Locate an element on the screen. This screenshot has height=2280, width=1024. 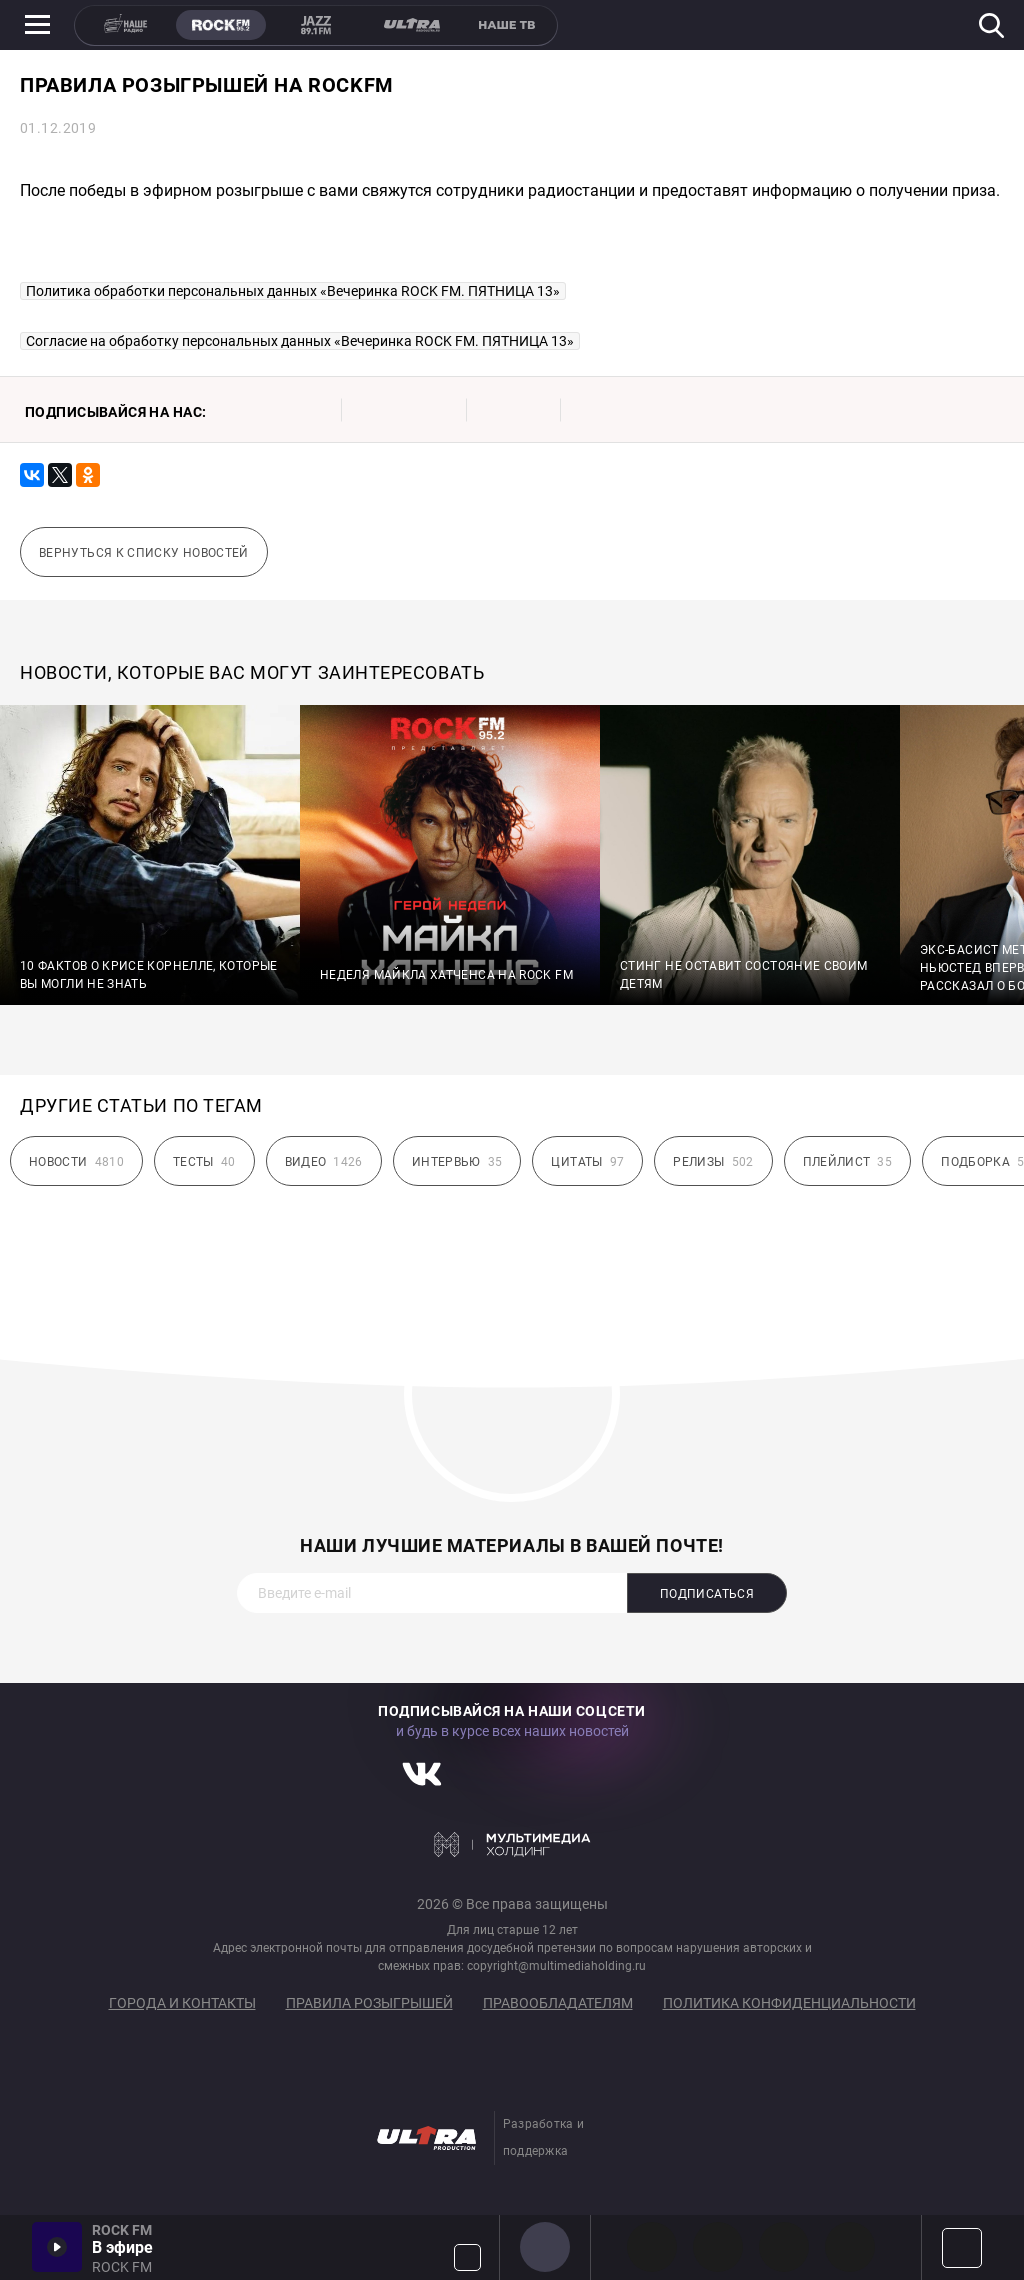
PROG is located at coordinates (652, 2247).